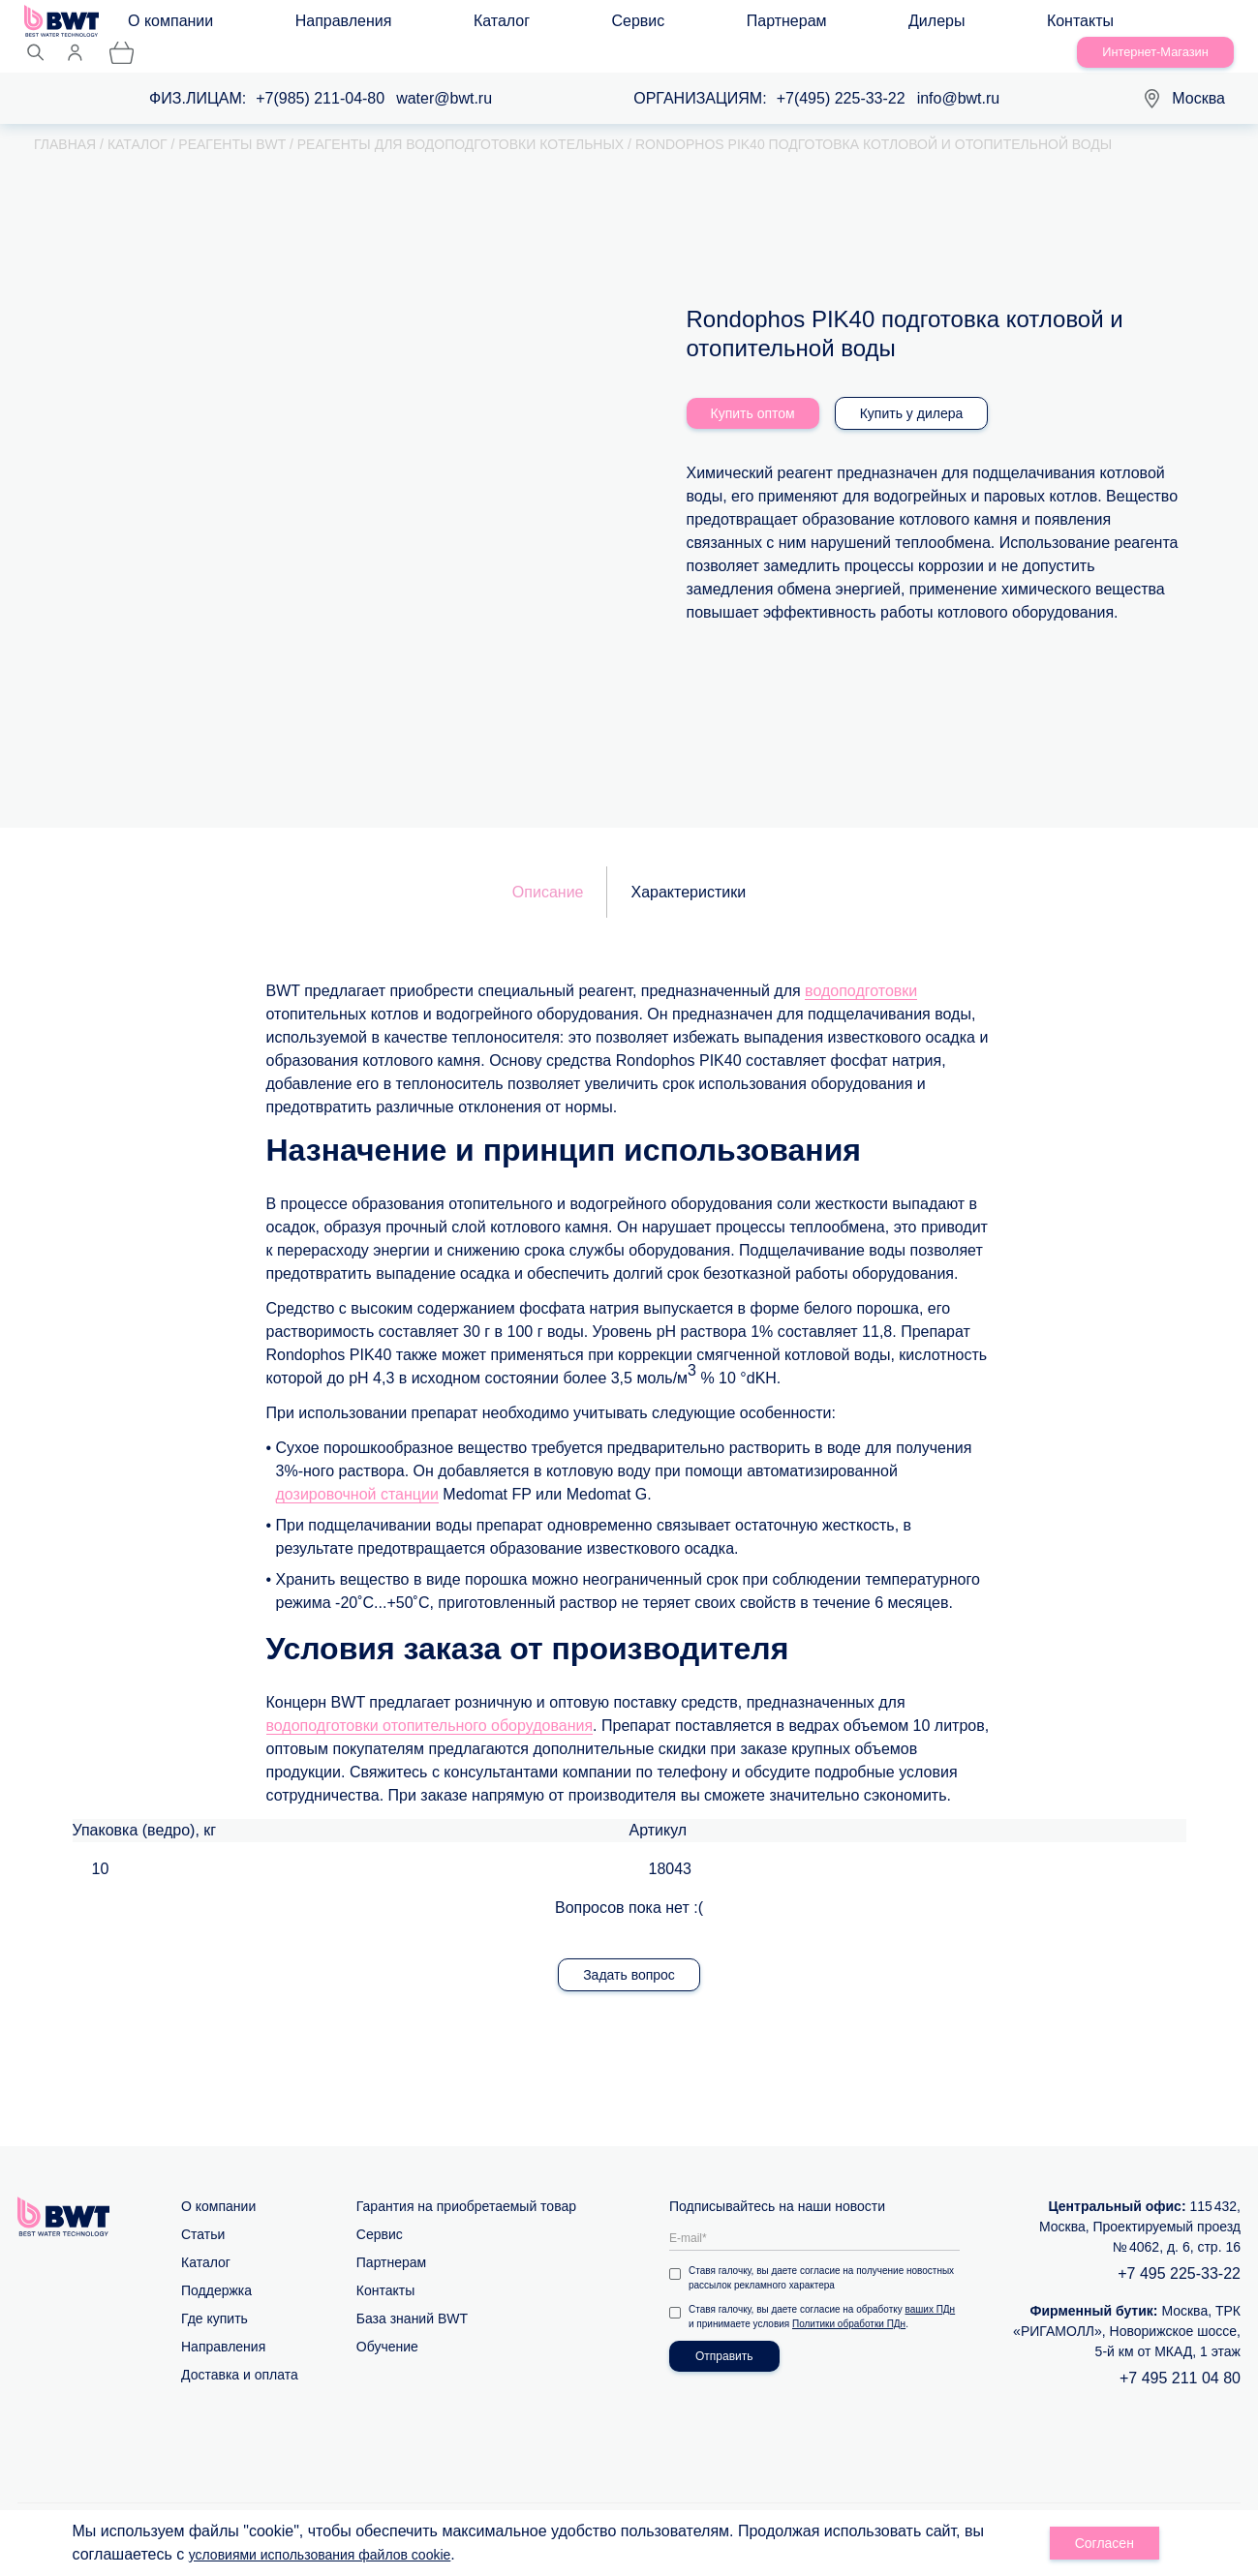  I want to click on Описание, so click(548, 872).